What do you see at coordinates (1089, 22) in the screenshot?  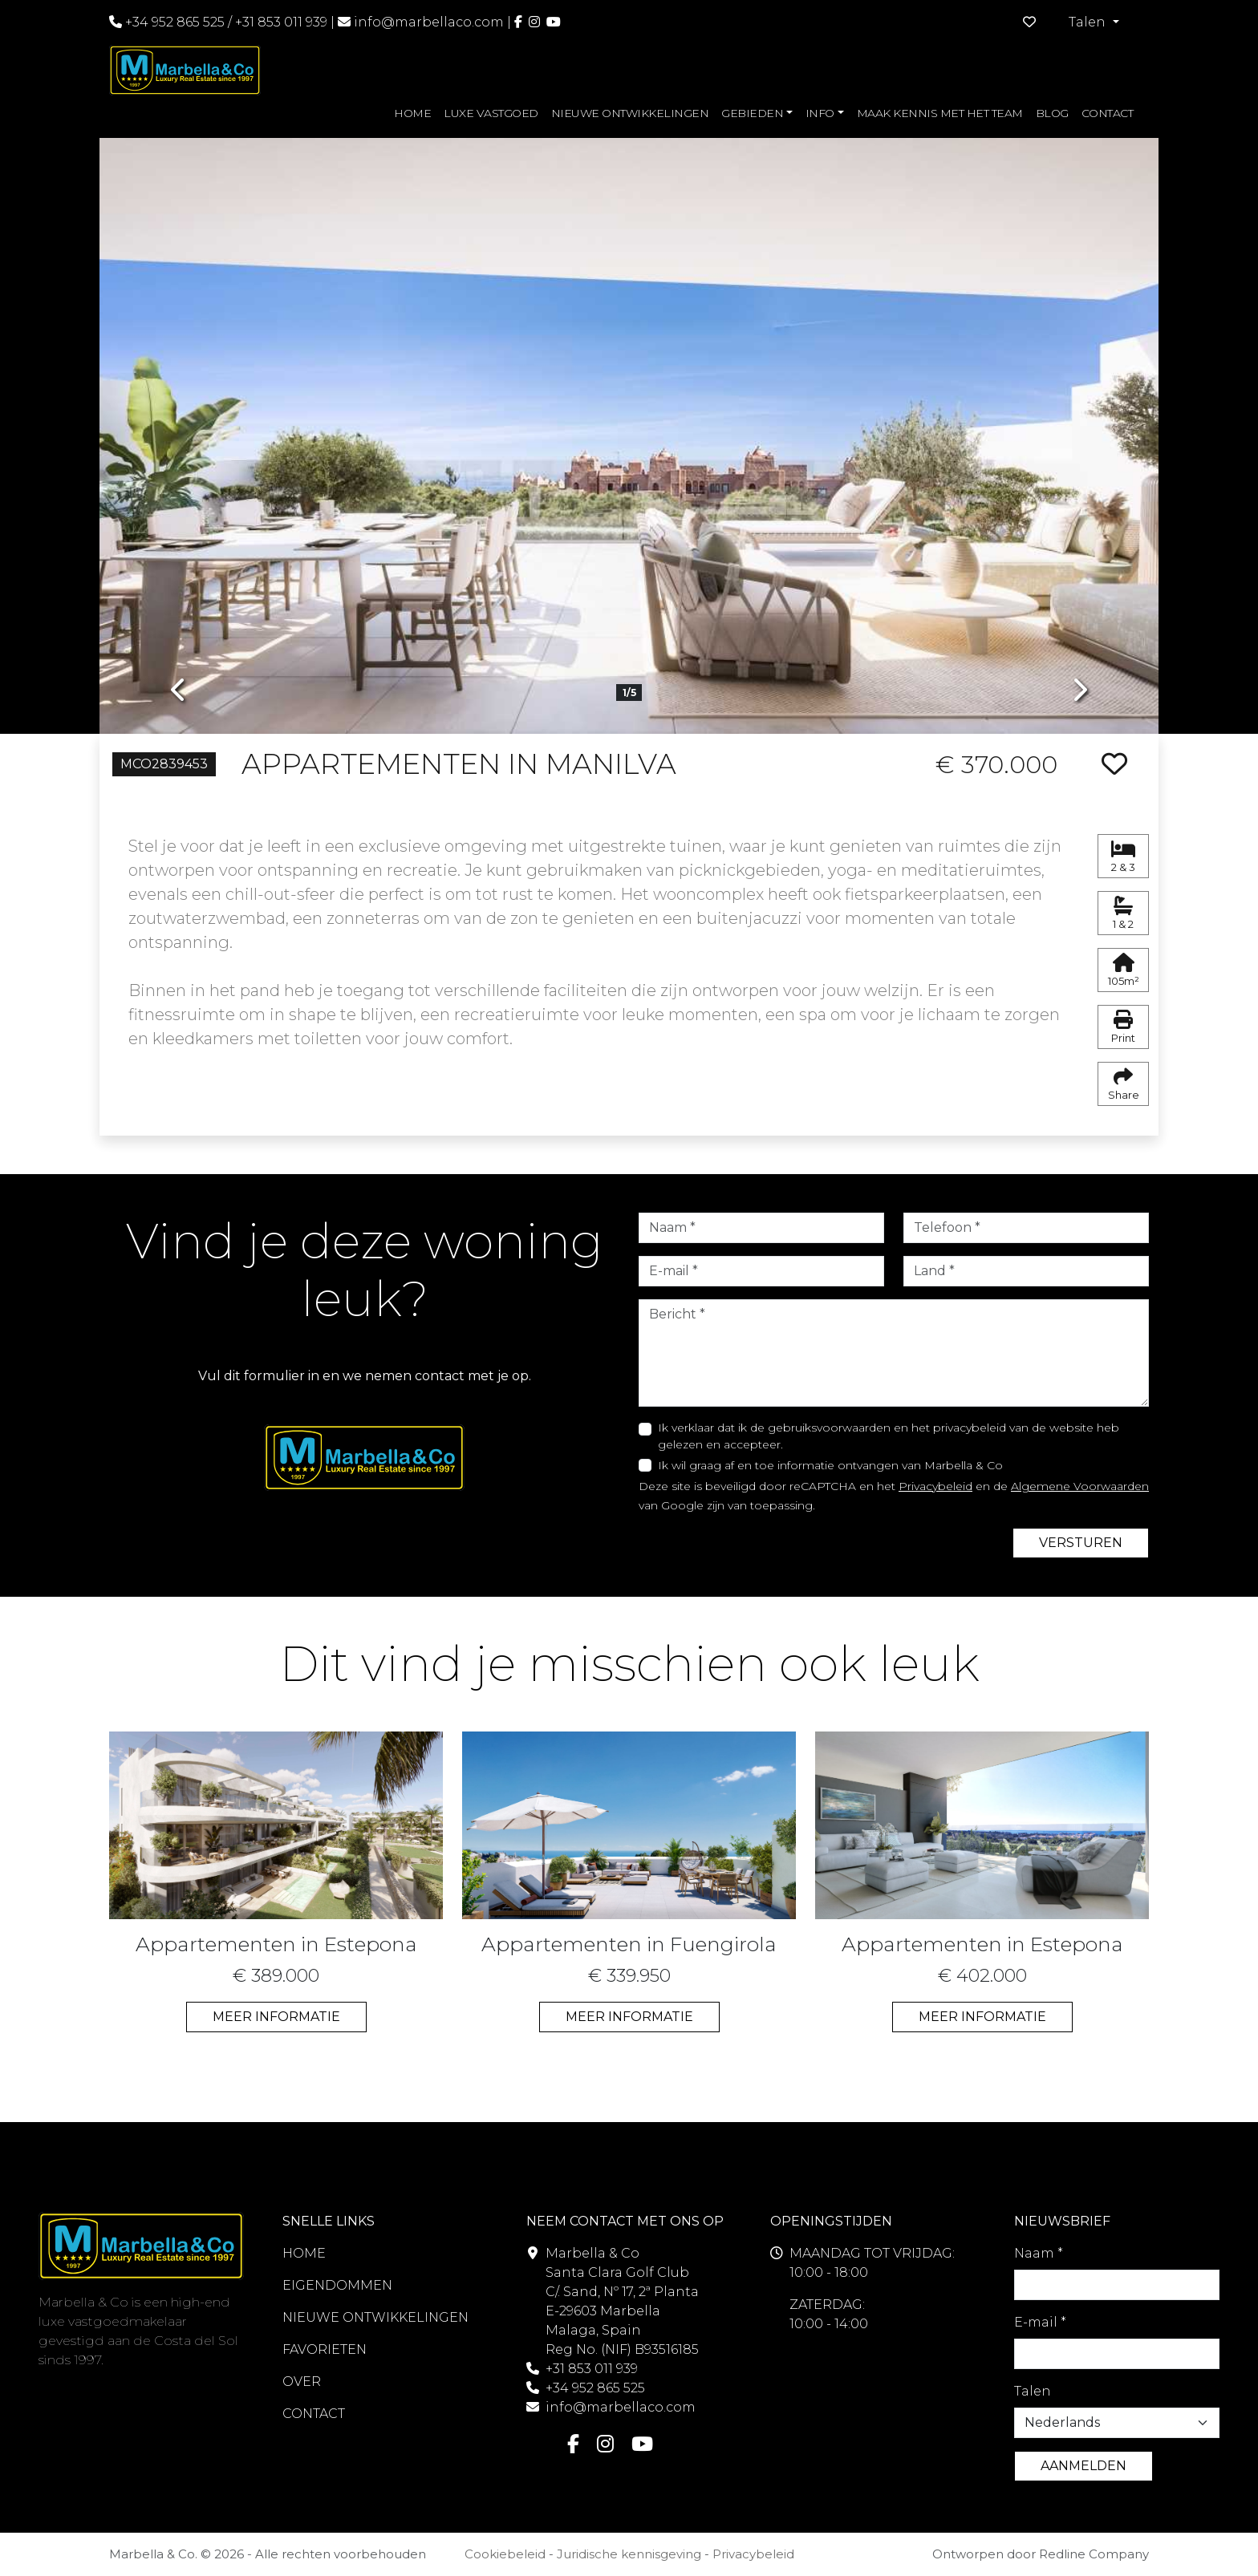 I see `Talen [button]` at bounding box center [1089, 22].